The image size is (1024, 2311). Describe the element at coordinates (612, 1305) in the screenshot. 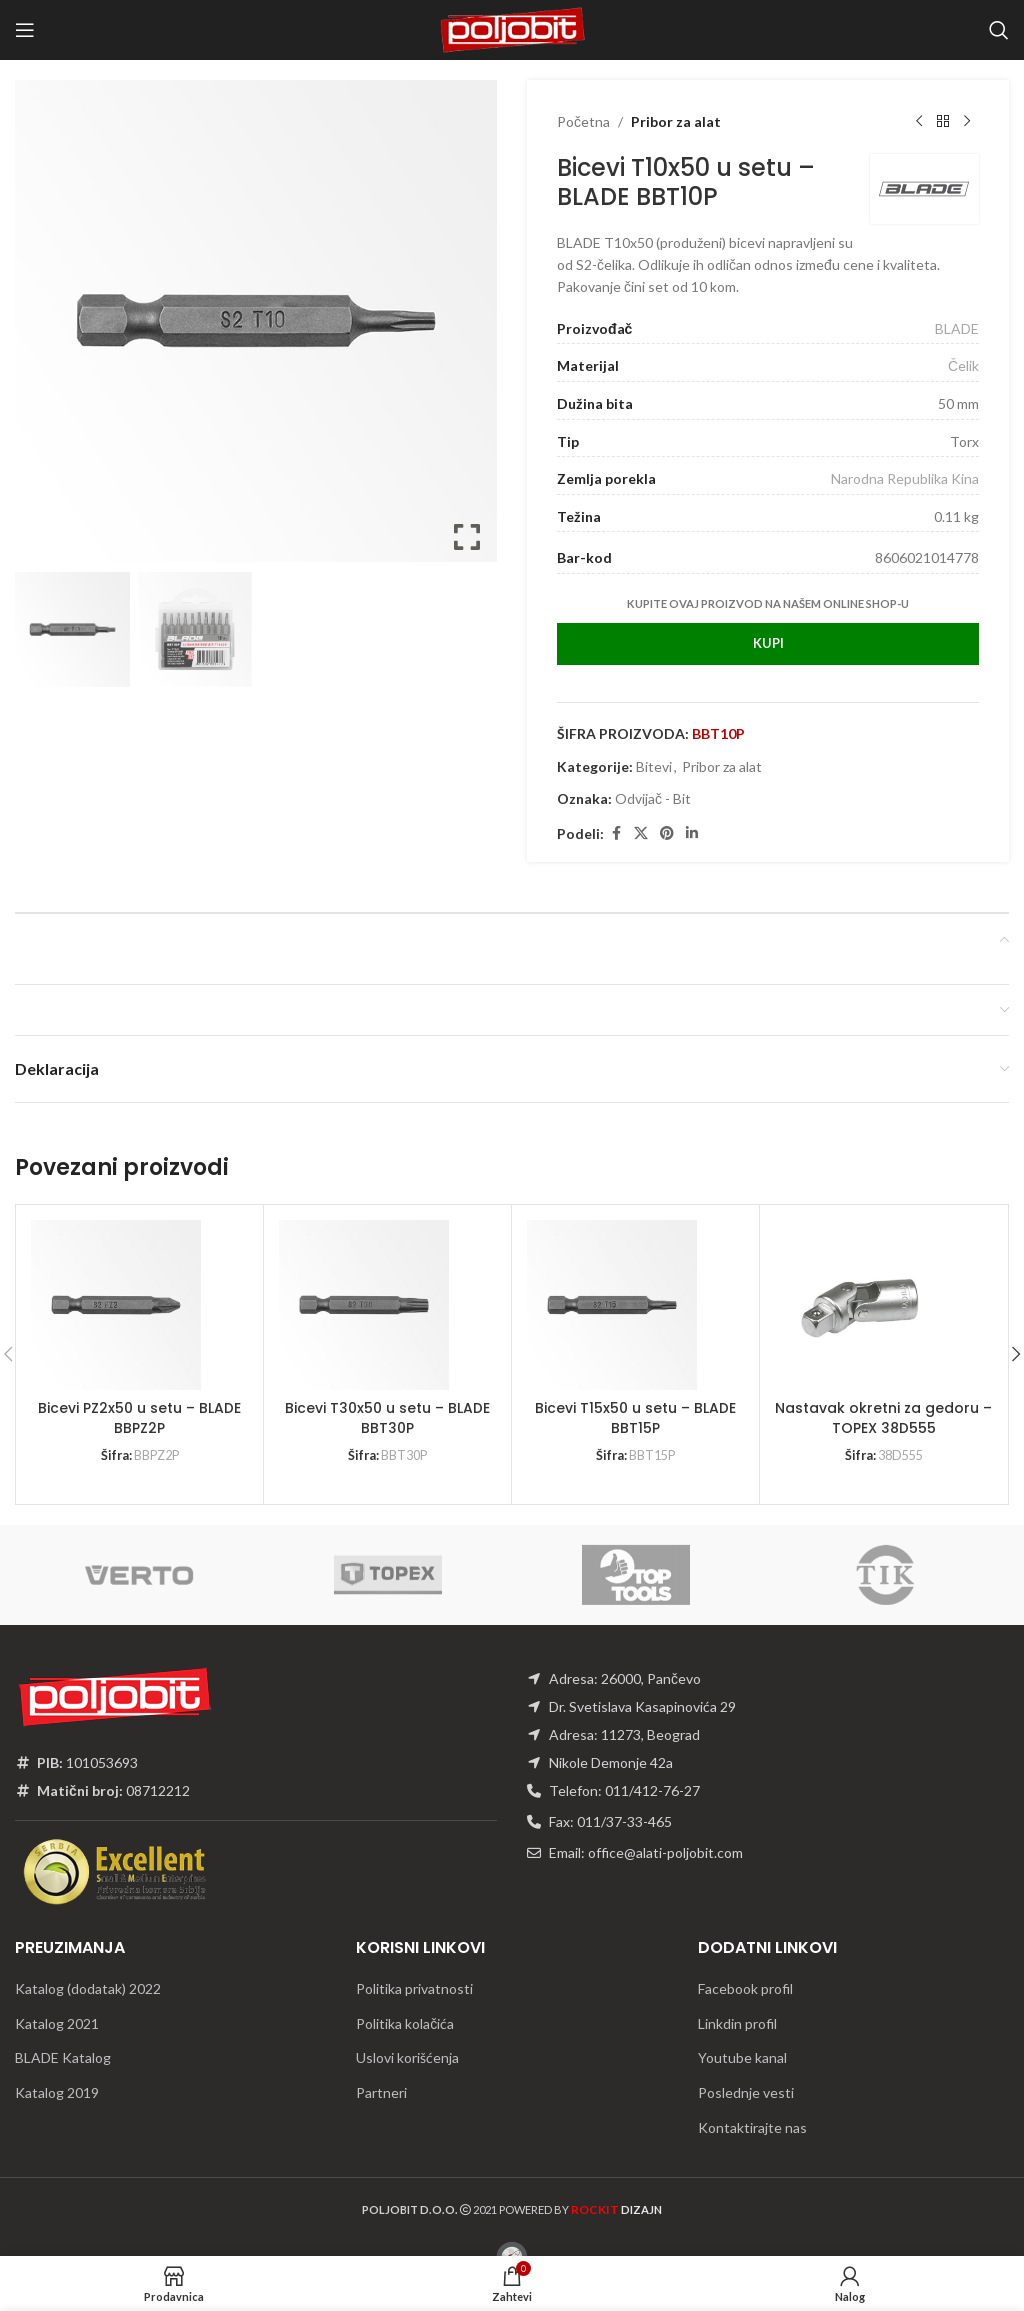

I see `[Bicevi T15x50 u setu – BLADE BBT15P]` at that location.